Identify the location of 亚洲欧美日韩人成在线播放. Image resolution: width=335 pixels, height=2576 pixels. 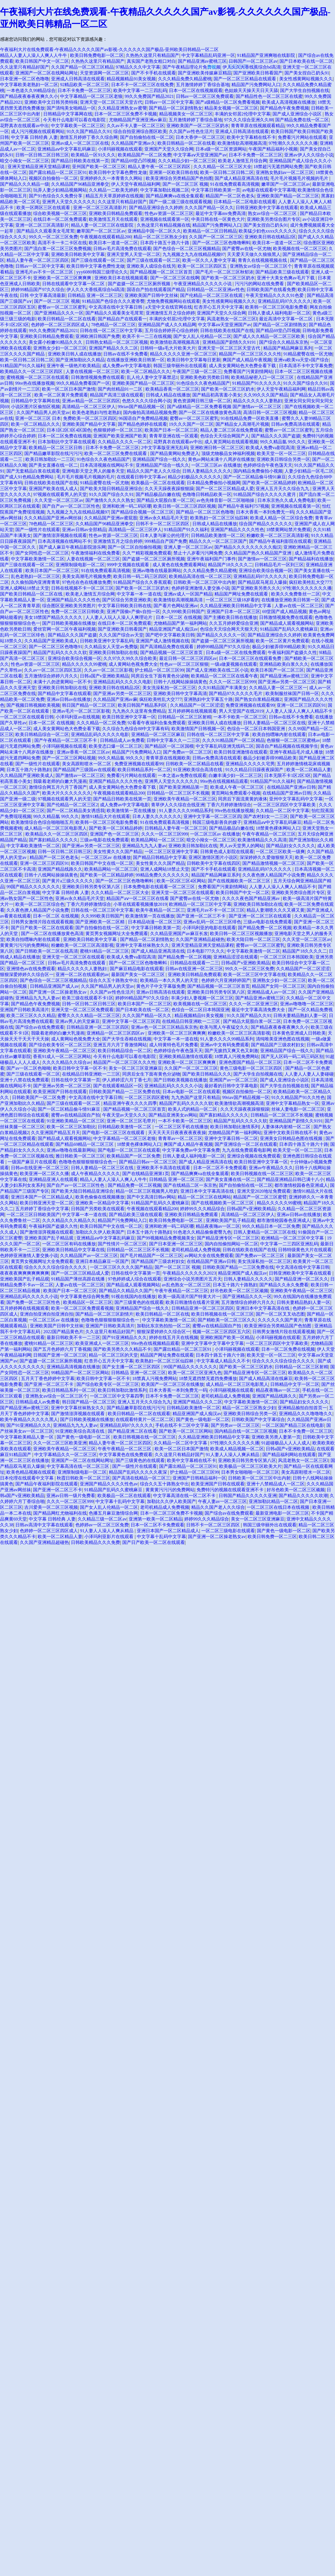
(74, 354).